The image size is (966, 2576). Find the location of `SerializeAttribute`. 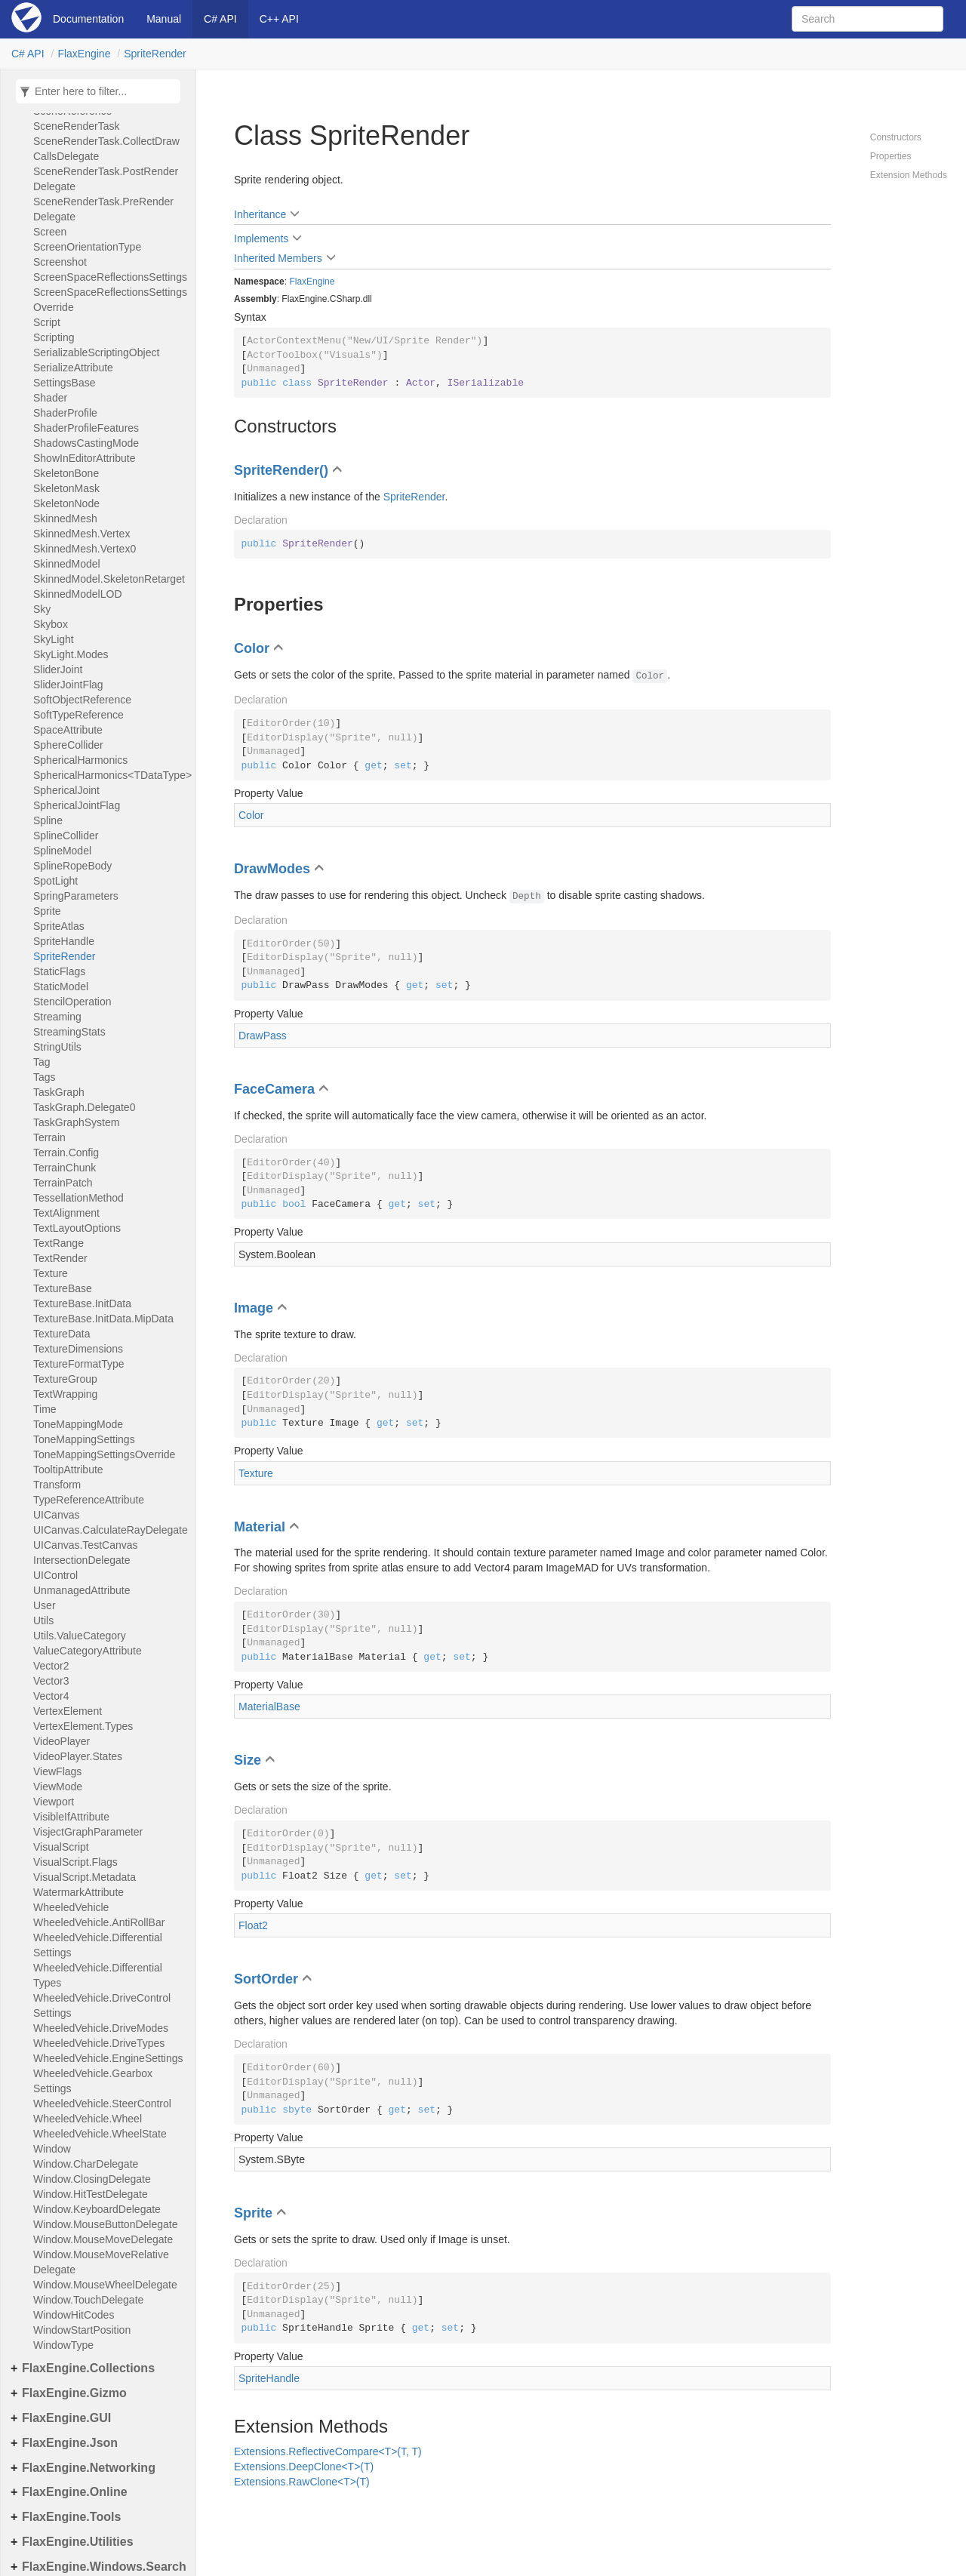

SerializeAttribute is located at coordinates (73, 368).